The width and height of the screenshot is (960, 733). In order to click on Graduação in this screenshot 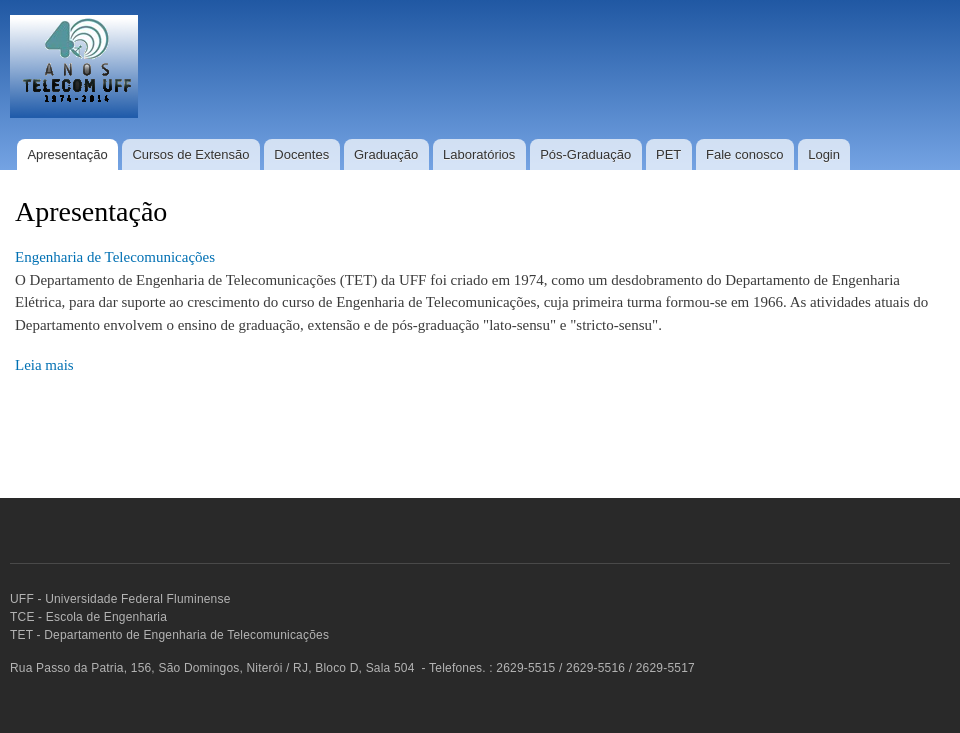, I will do `click(386, 154)`.